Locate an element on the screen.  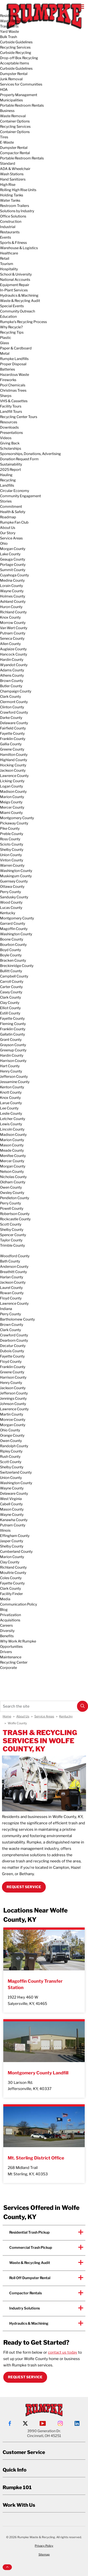
Cuyahoga County is located at coordinates (14, 575).